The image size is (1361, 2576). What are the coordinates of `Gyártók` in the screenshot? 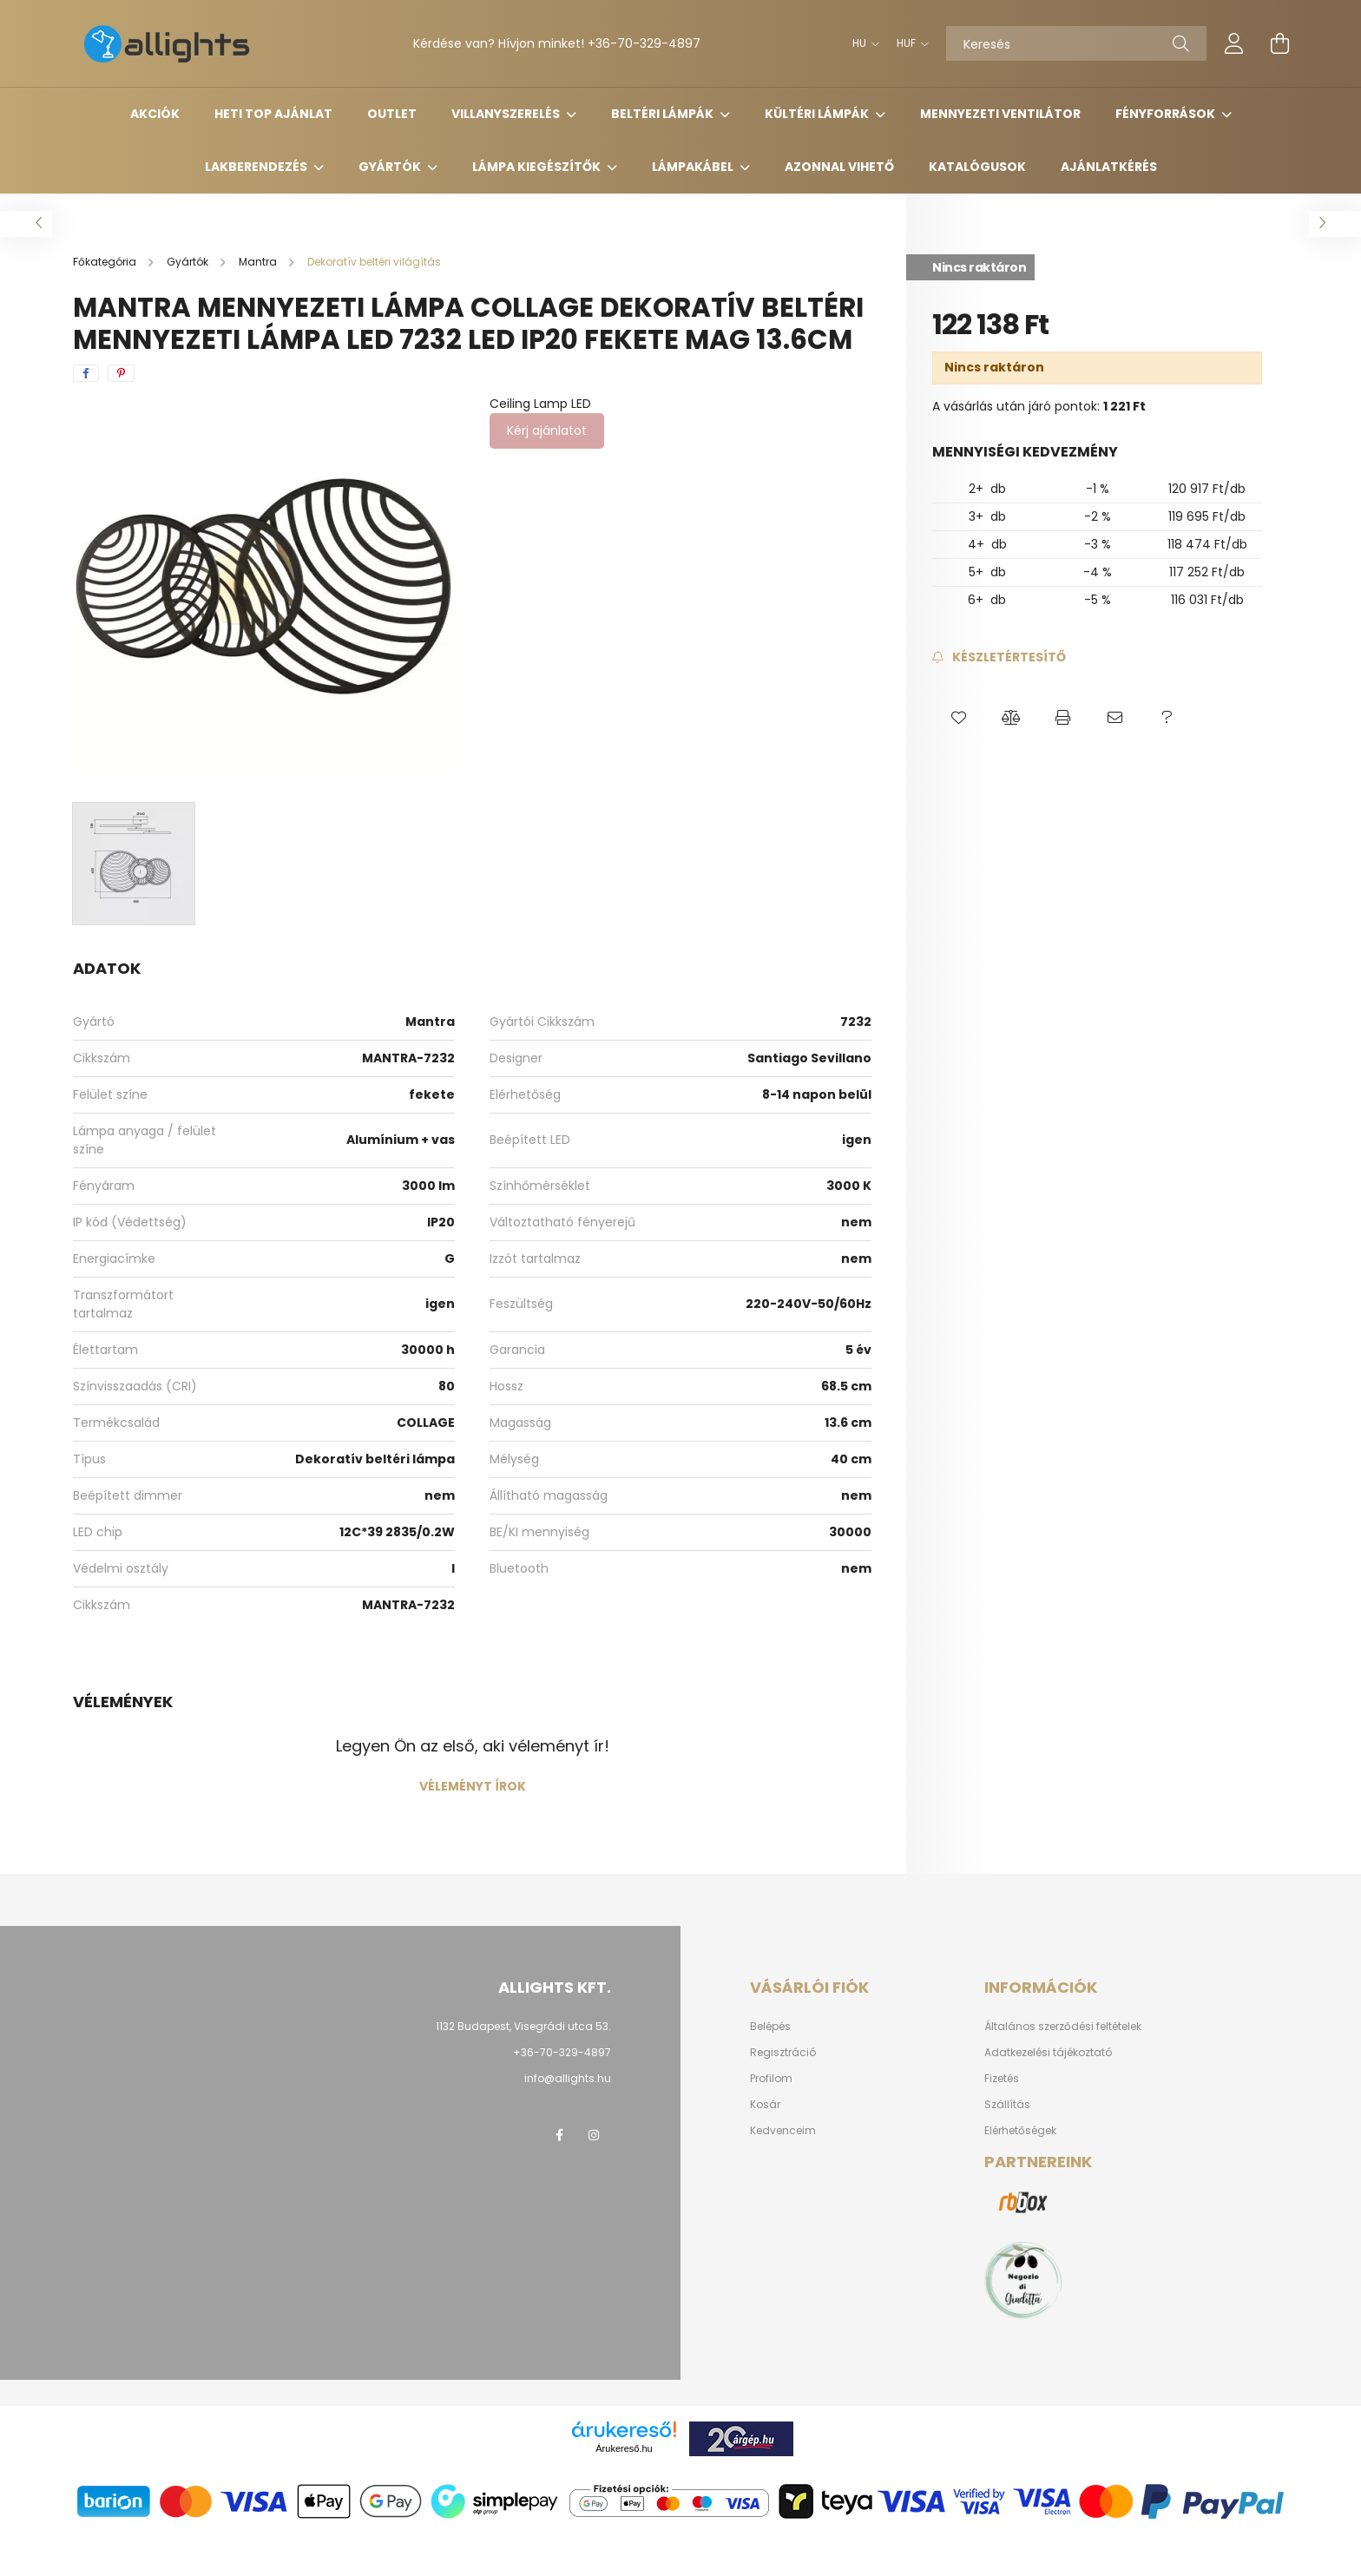 It's located at (391, 166).